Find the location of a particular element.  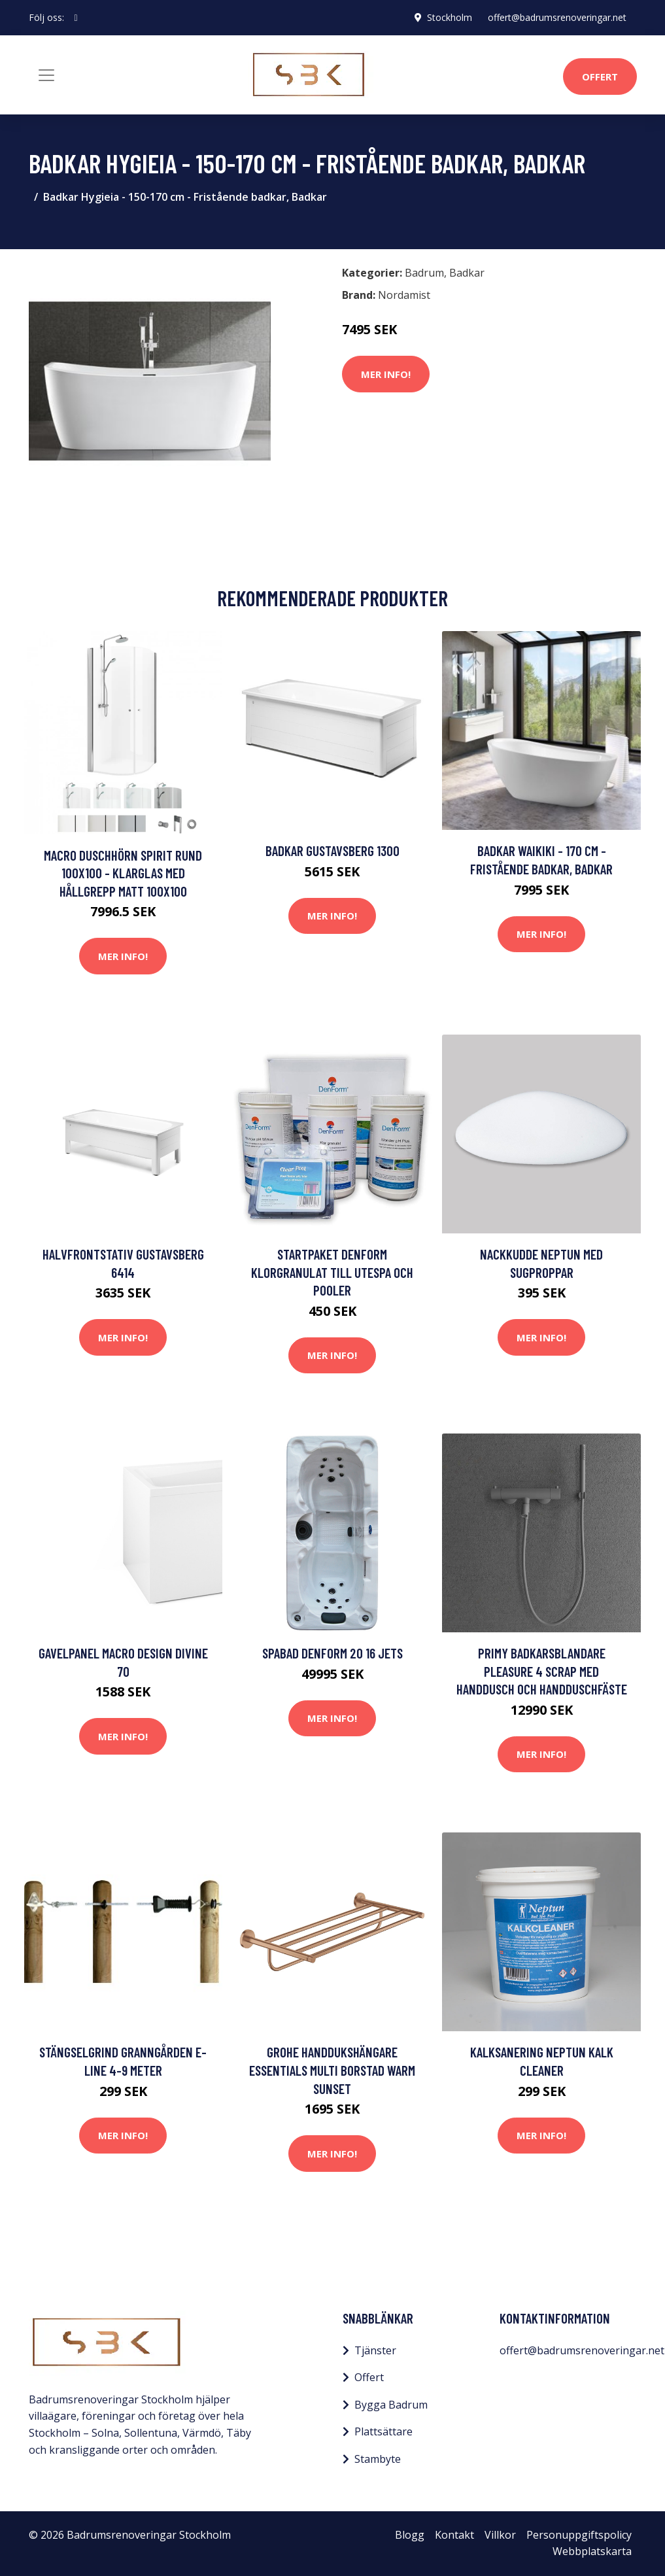

Plattsättare is located at coordinates (383, 2431).